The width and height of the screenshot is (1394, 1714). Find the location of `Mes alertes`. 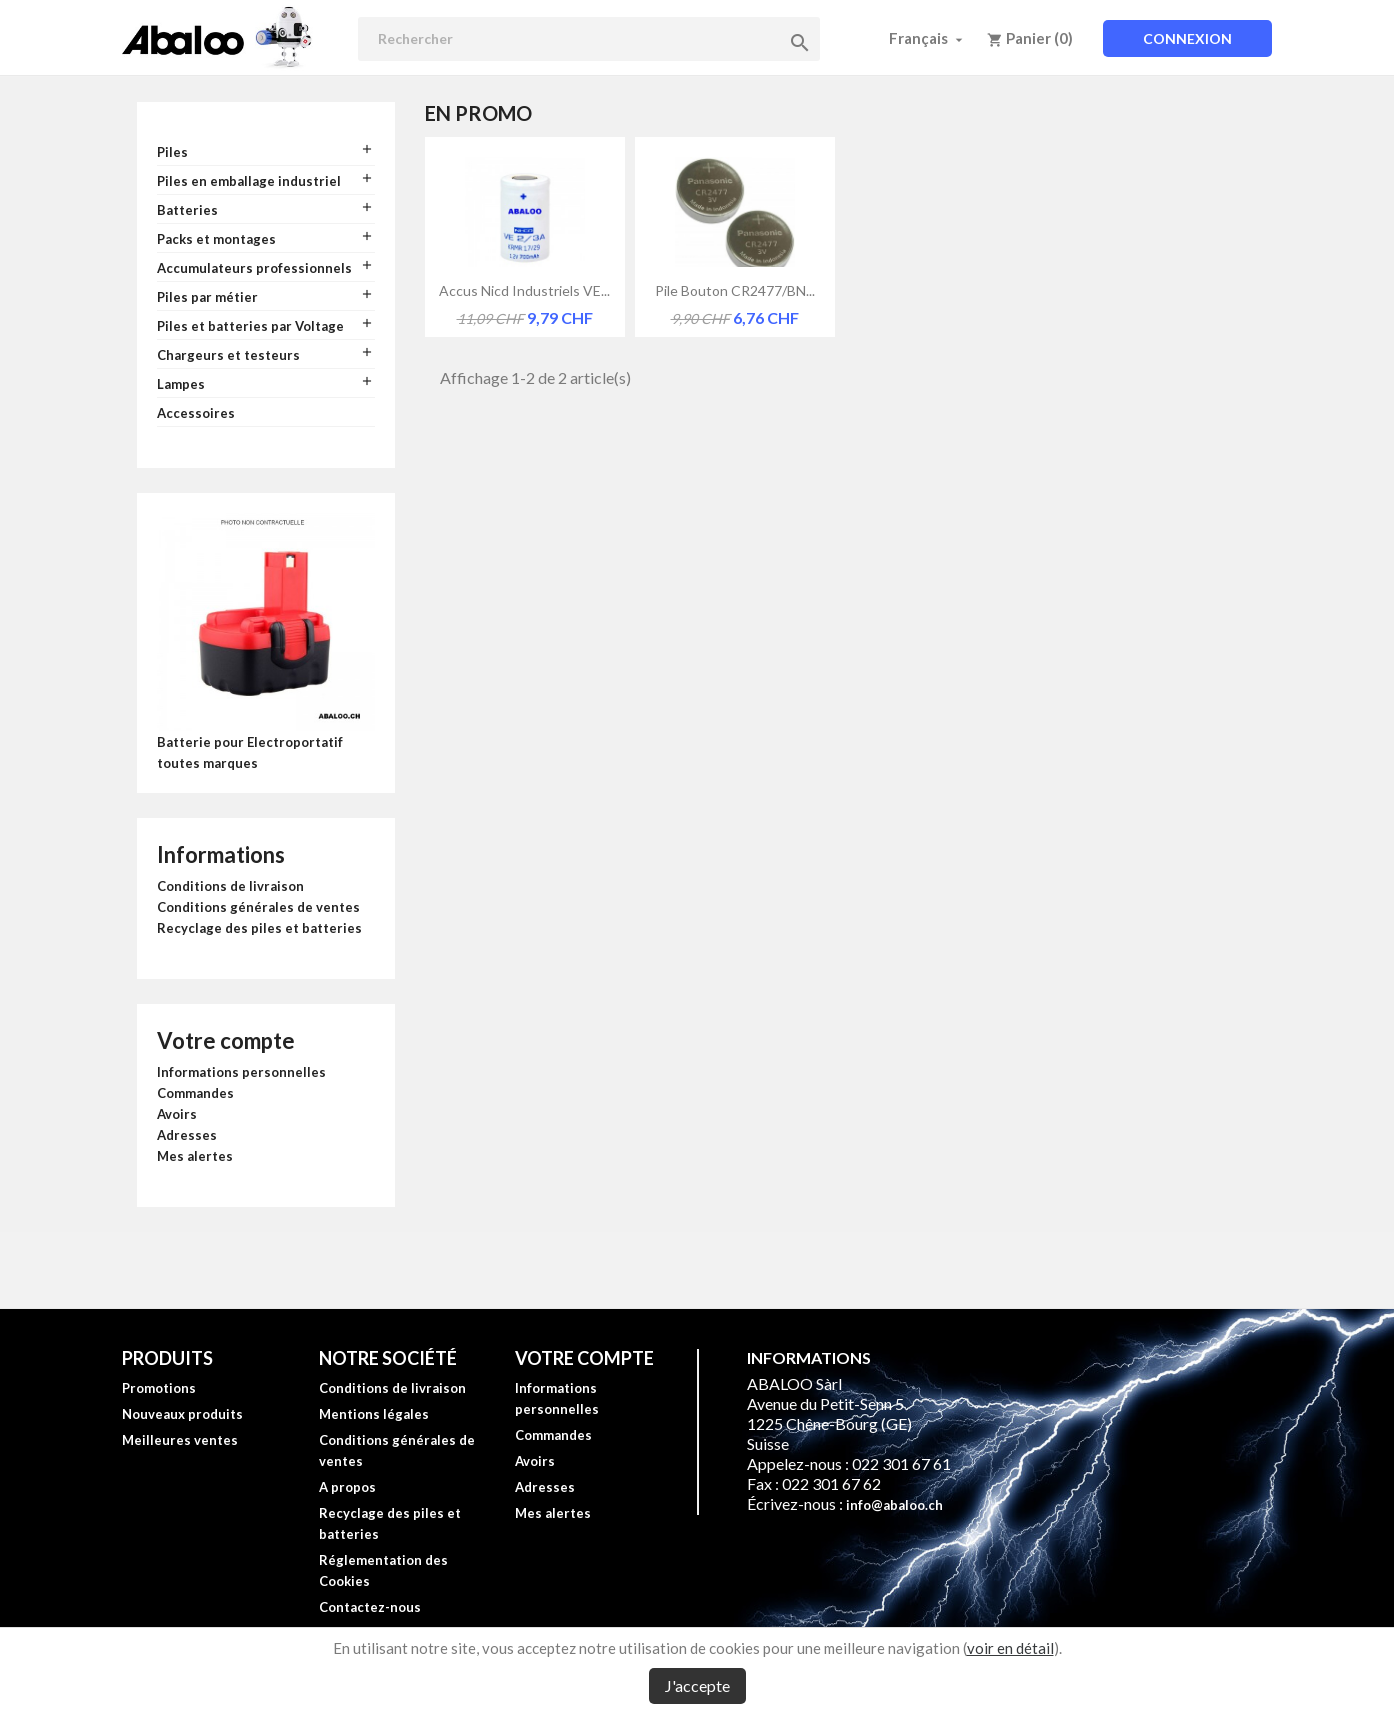

Mes alertes is located at coordinates (195, 1156).